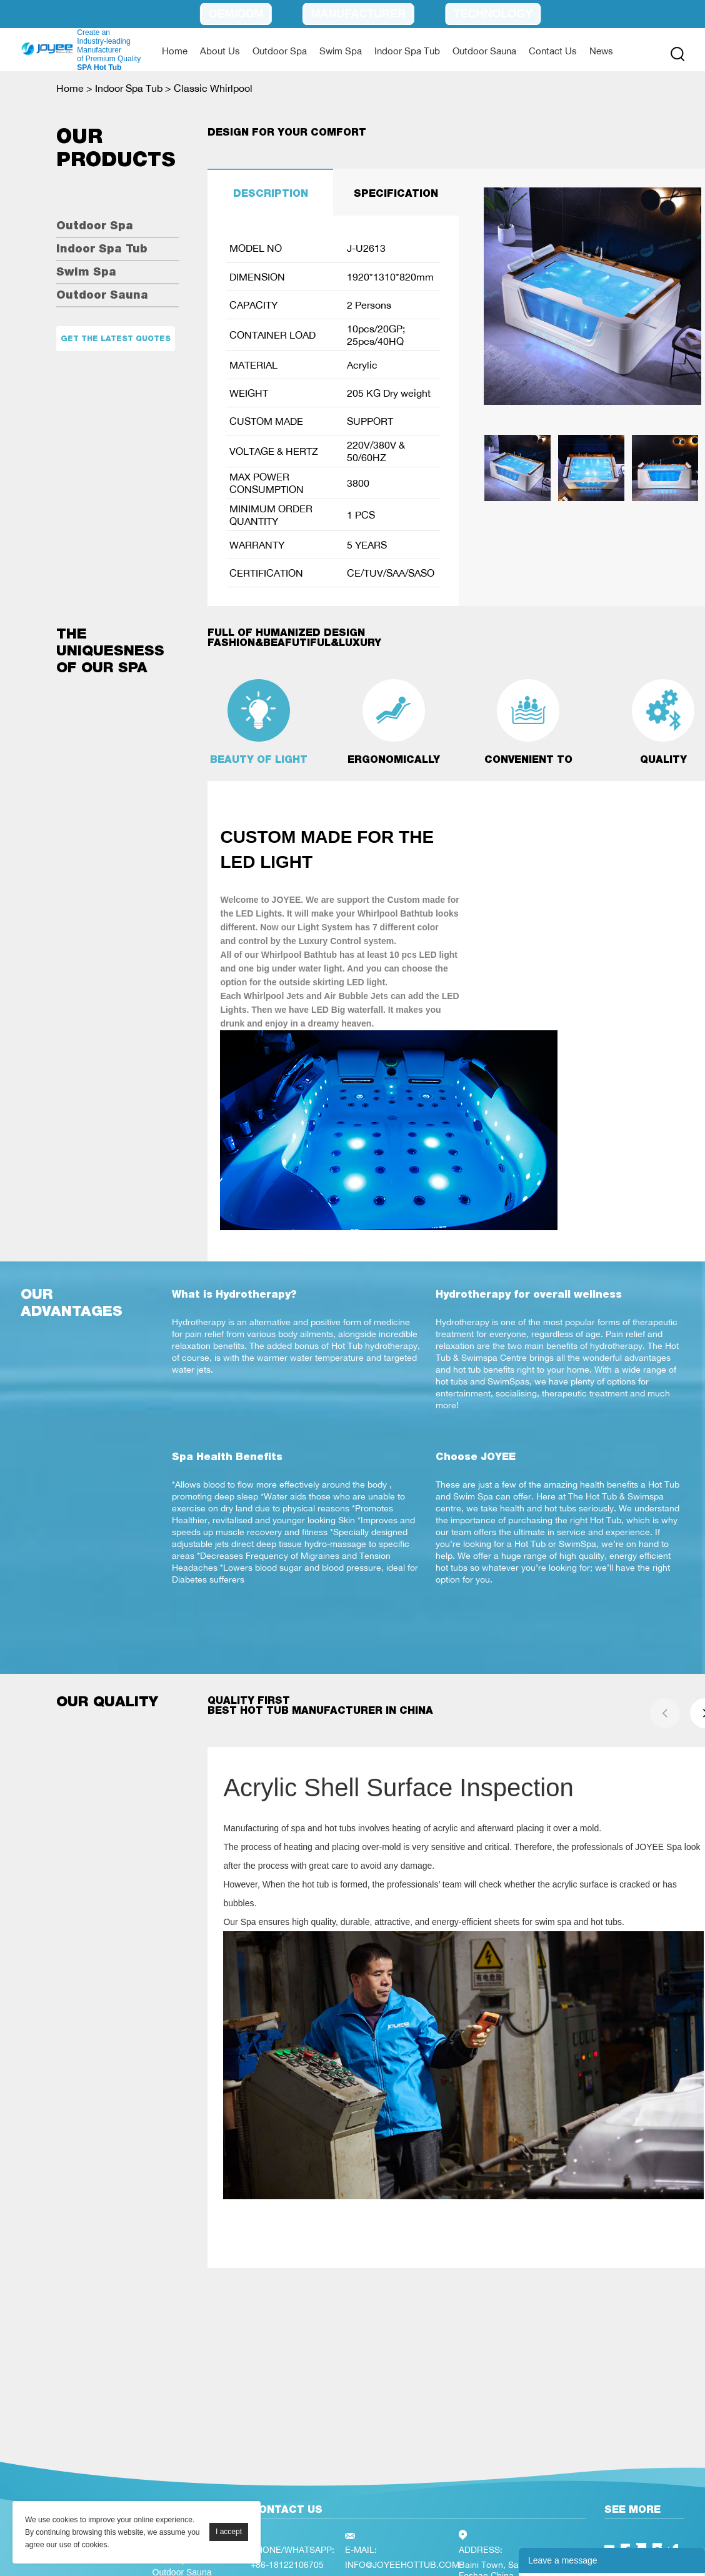  I want to click on Outdoor Sauna, so click(484, 51).